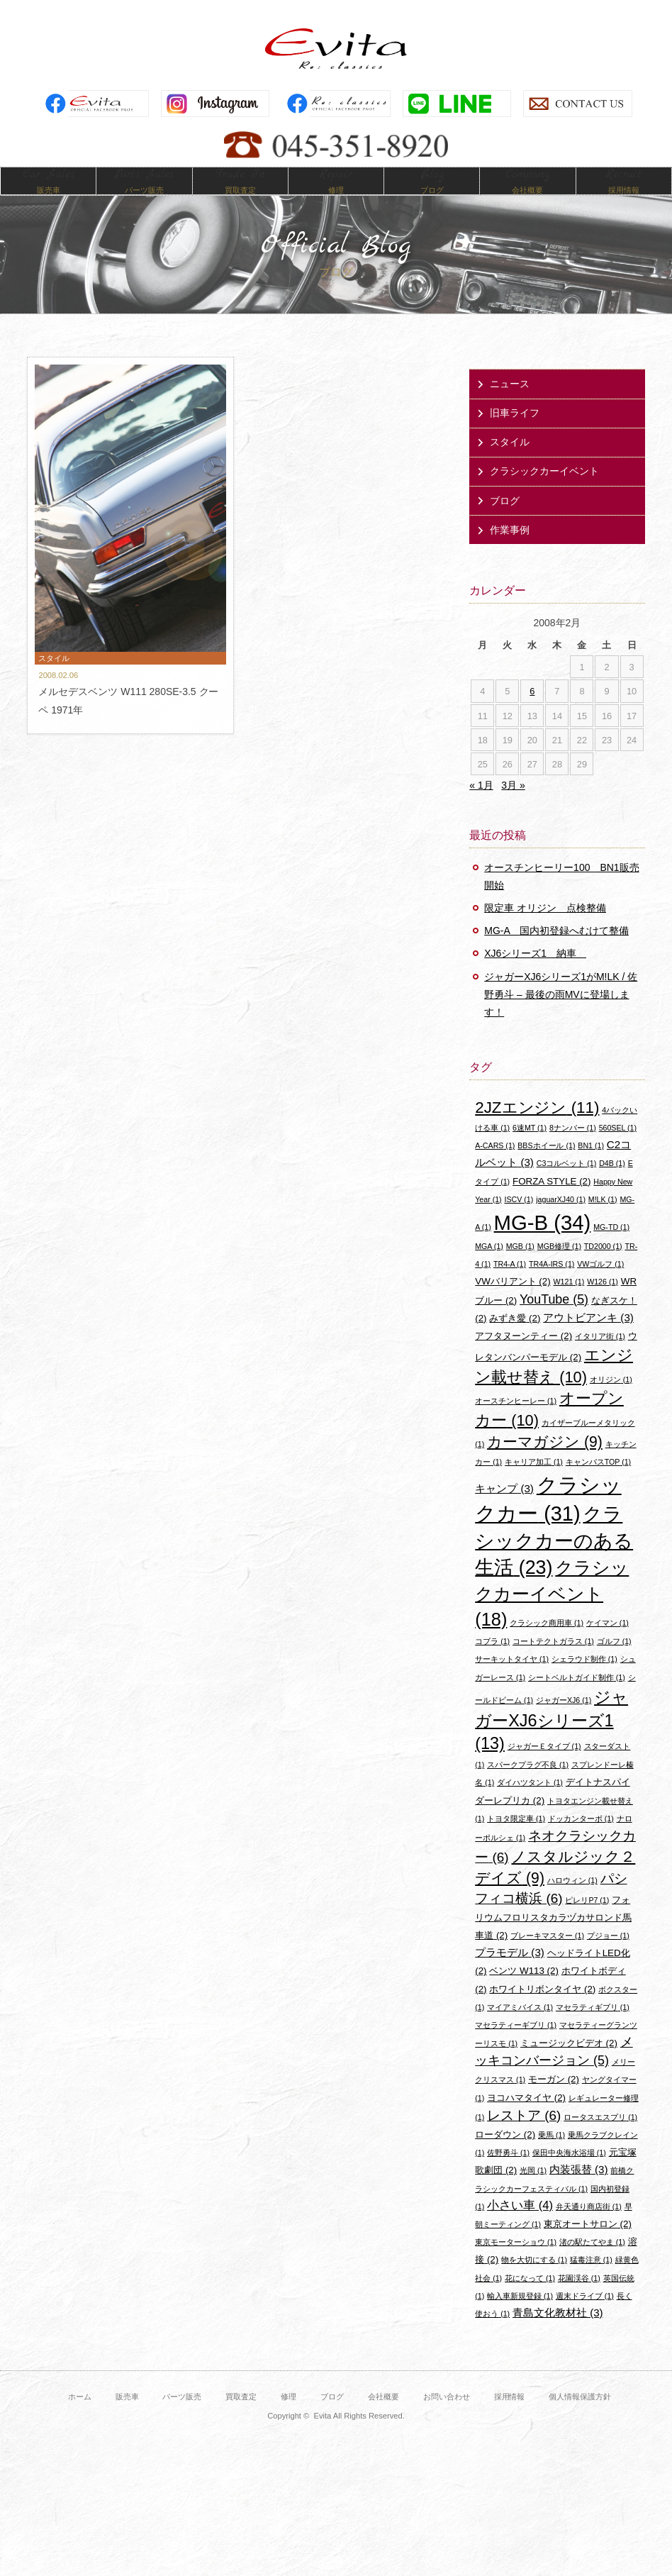 Image resolution: width=672 pixels, height=2576 pixels. I want to click on MG-TD [MG-TD (1個の項目)], so click(611, 1247).